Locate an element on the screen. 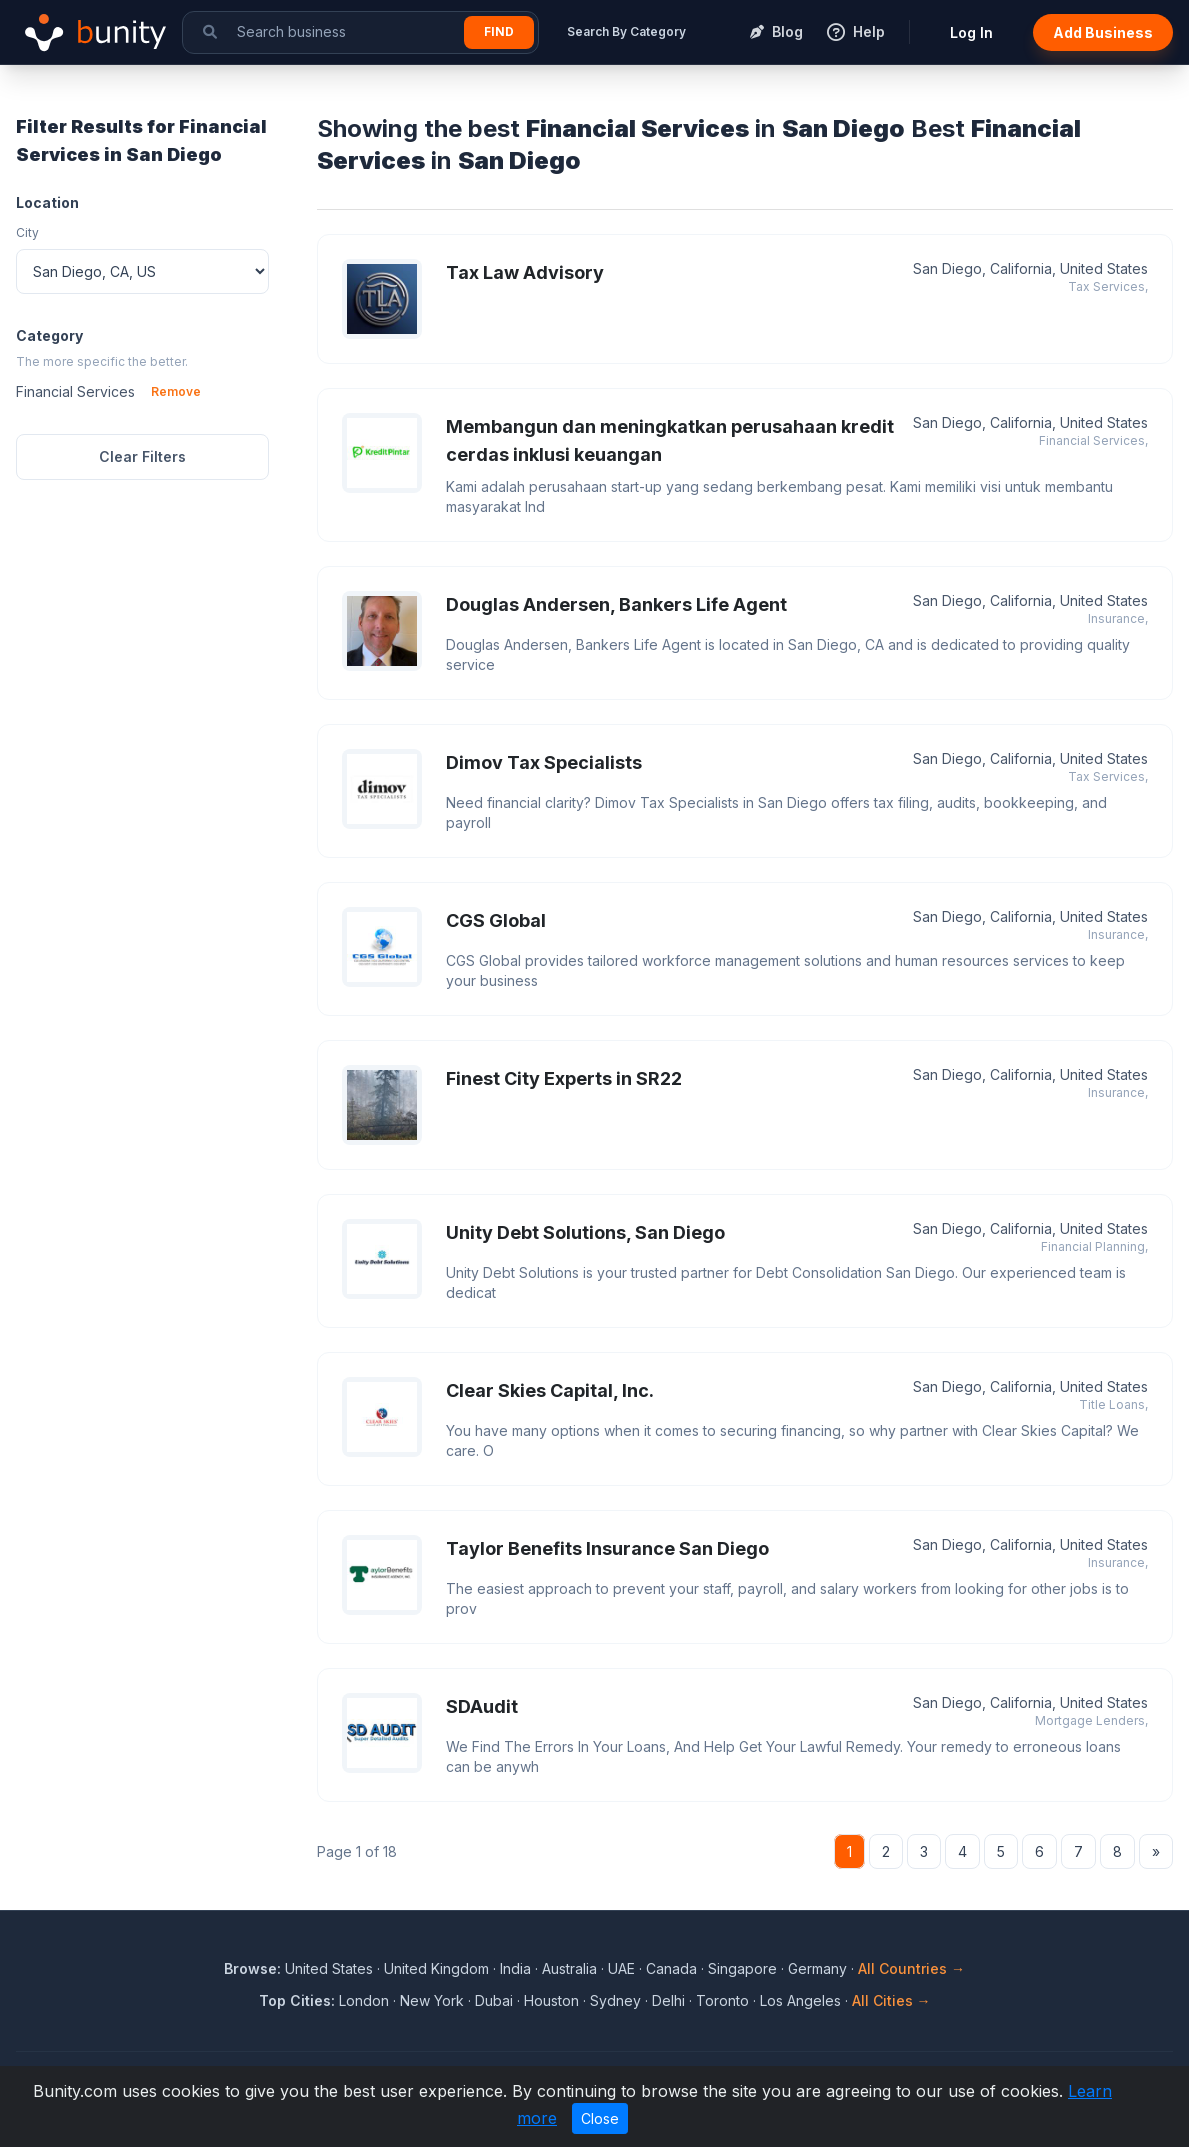 This screenshot has width=1189, height=2147. United Kingdom is located at coordinates (436, 1968).